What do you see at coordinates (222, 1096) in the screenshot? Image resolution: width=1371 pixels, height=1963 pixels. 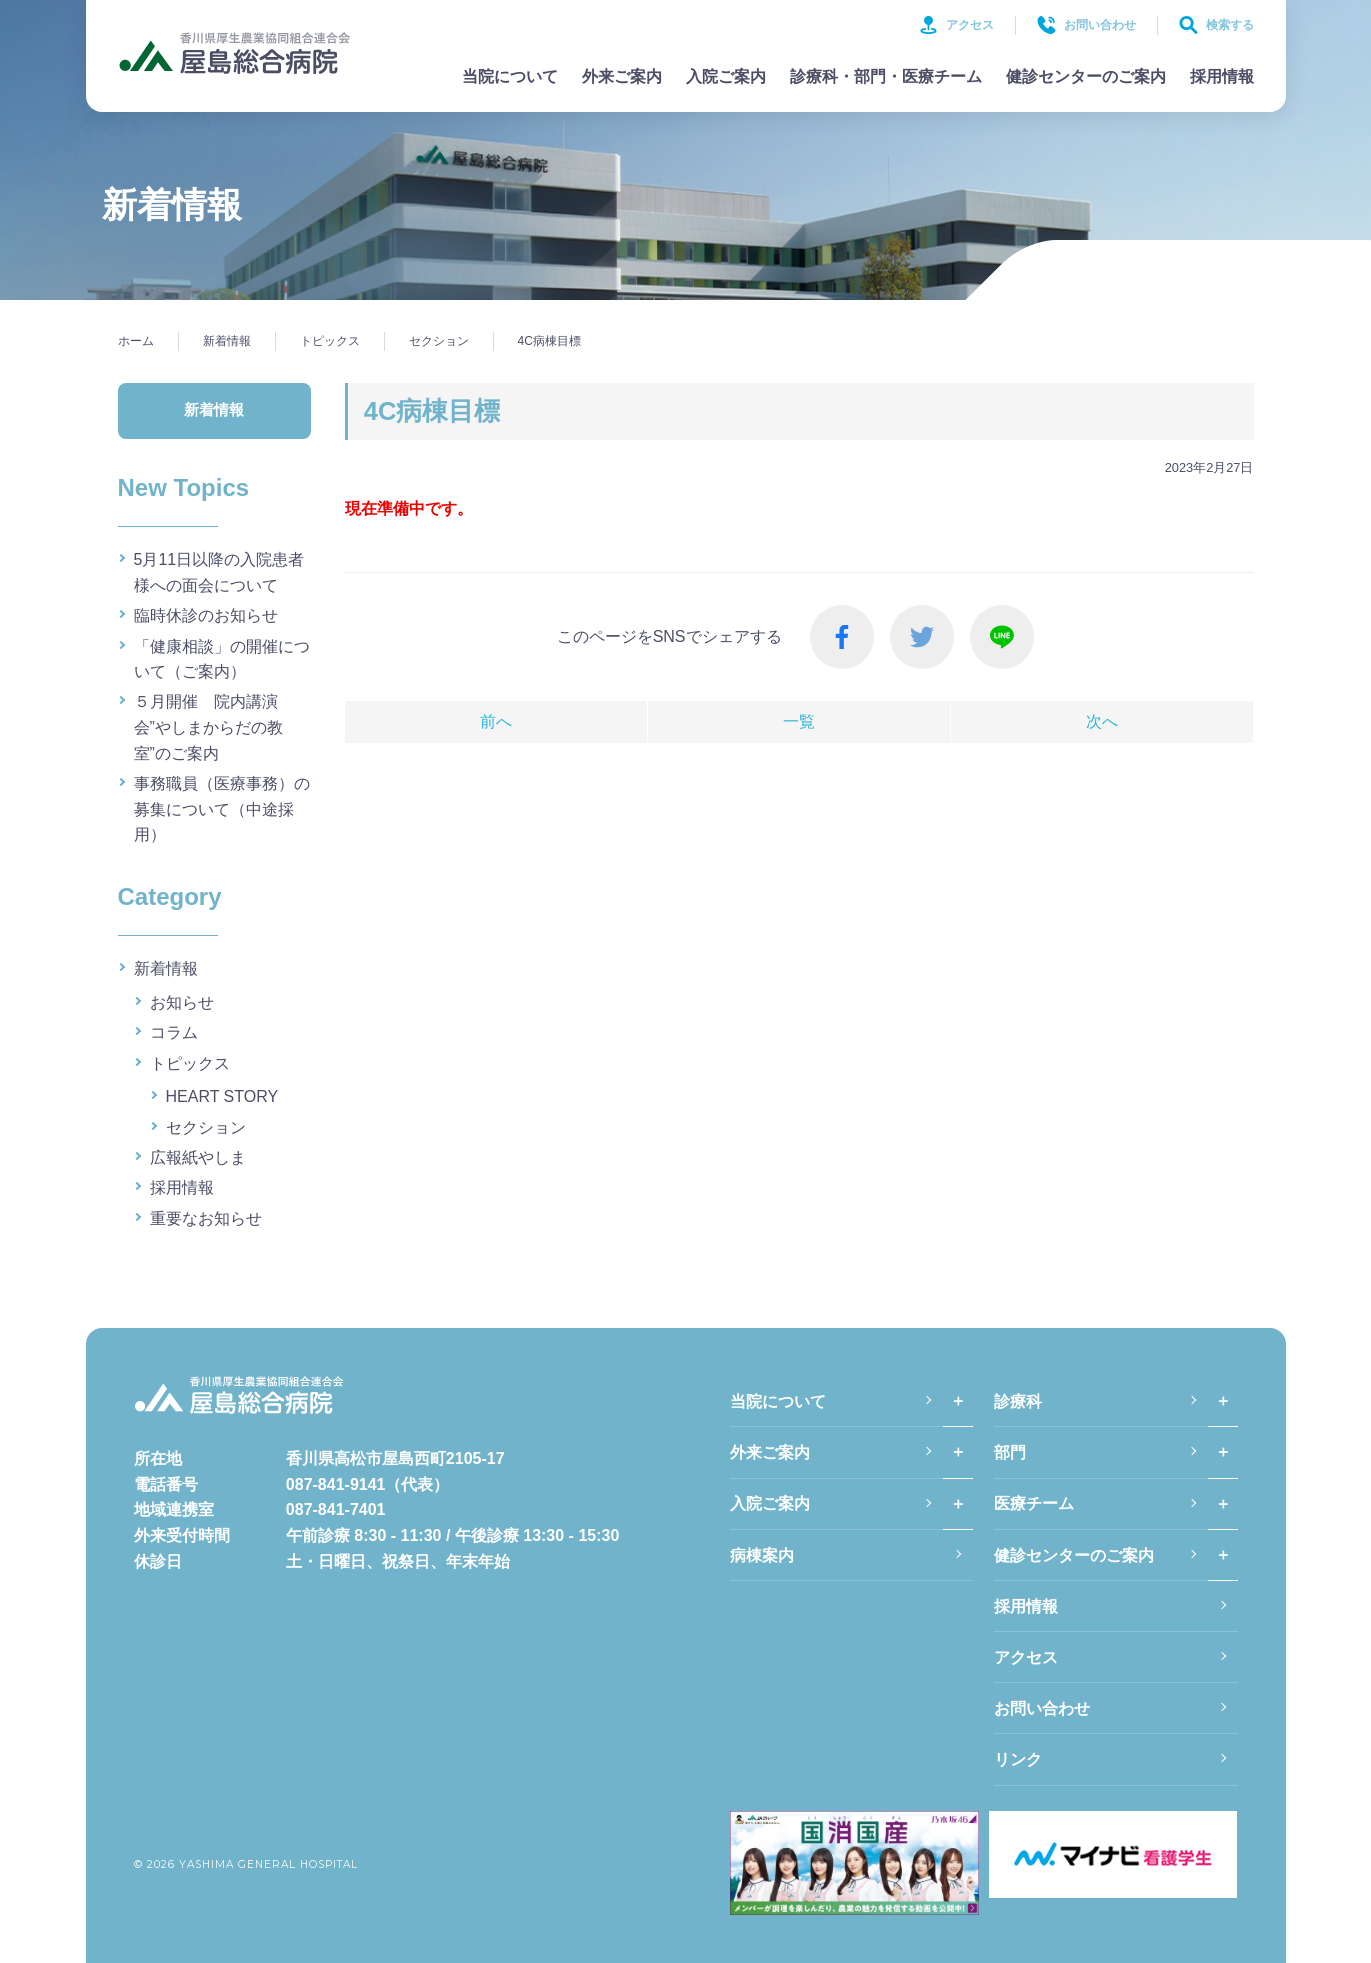 I see `HEART STORY` at bounding box center [222, 1096].